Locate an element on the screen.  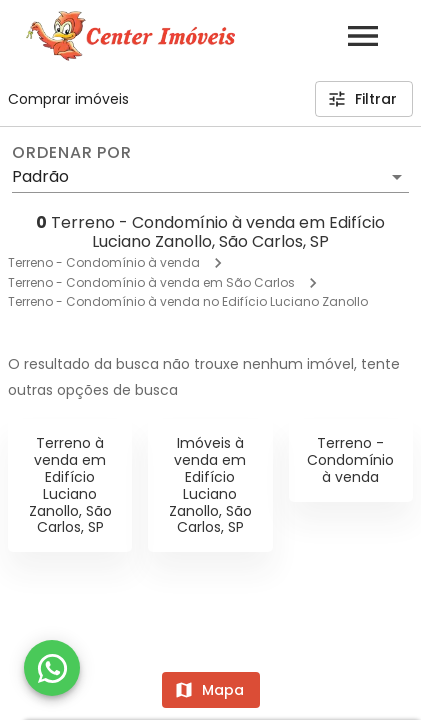
Terreno - Condomínio à venda em São Carlos is located at coordinates (151, 282).